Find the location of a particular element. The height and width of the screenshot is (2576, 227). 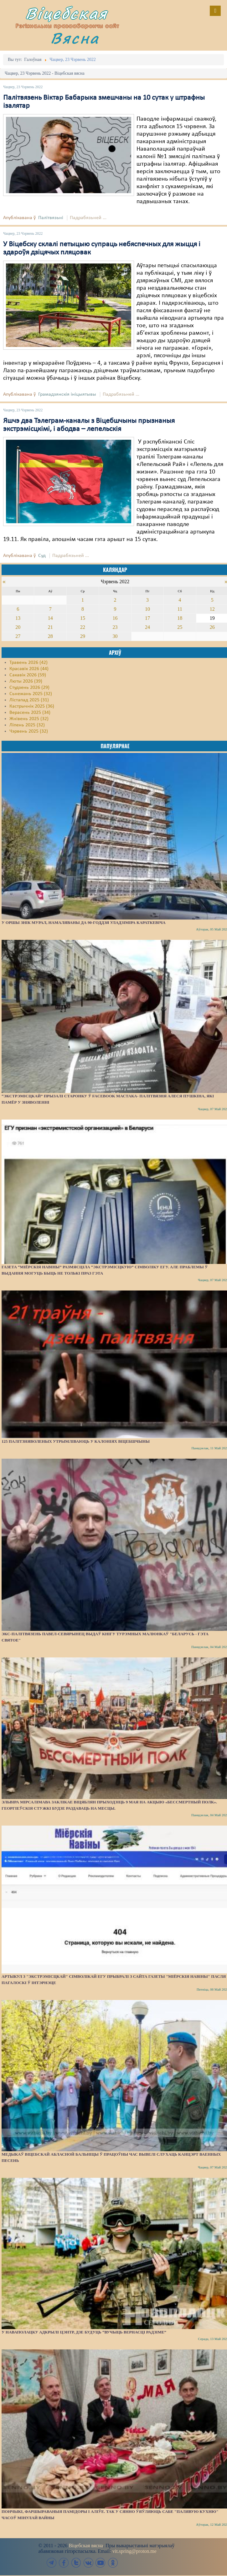

14 is located at coordinates (50, 618).